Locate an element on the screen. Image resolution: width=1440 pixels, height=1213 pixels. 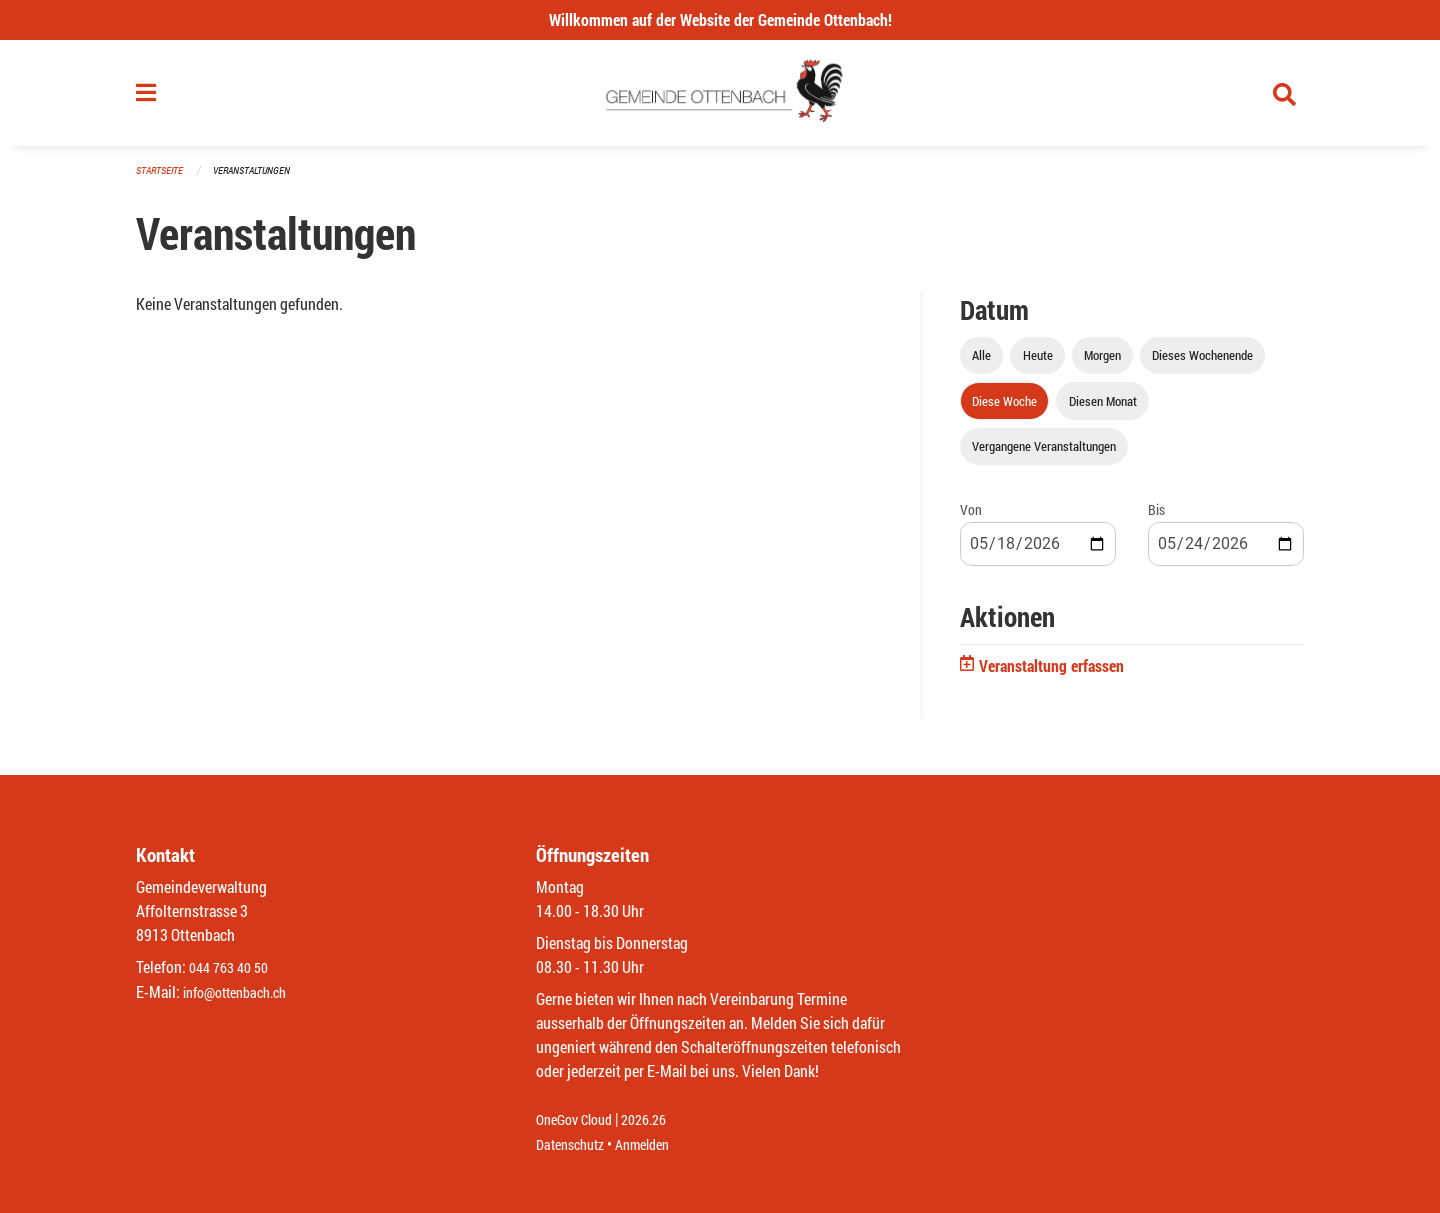
Diese Woche is located at coordinates (1004, 409).